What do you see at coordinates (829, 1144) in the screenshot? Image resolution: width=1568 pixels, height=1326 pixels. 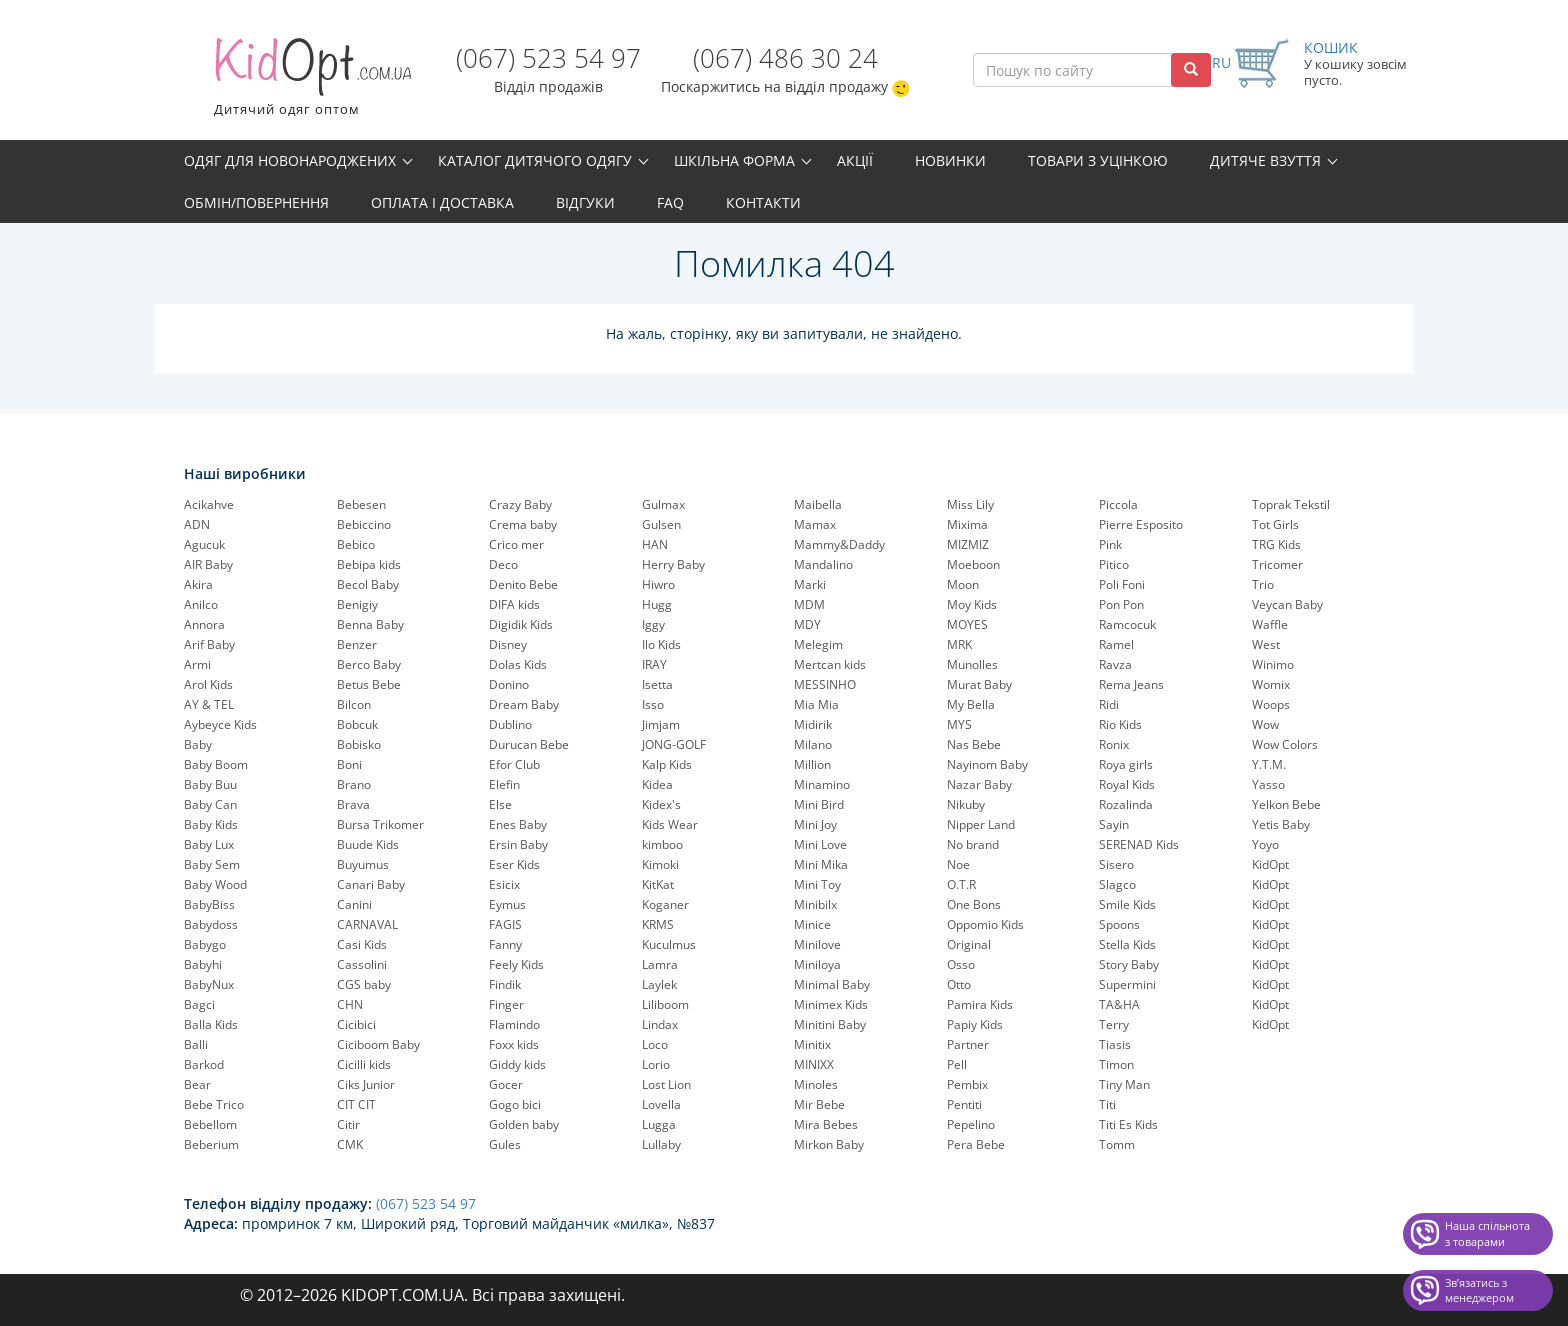 I see `Mirkon Baby` at bounding box center [829, 1144].